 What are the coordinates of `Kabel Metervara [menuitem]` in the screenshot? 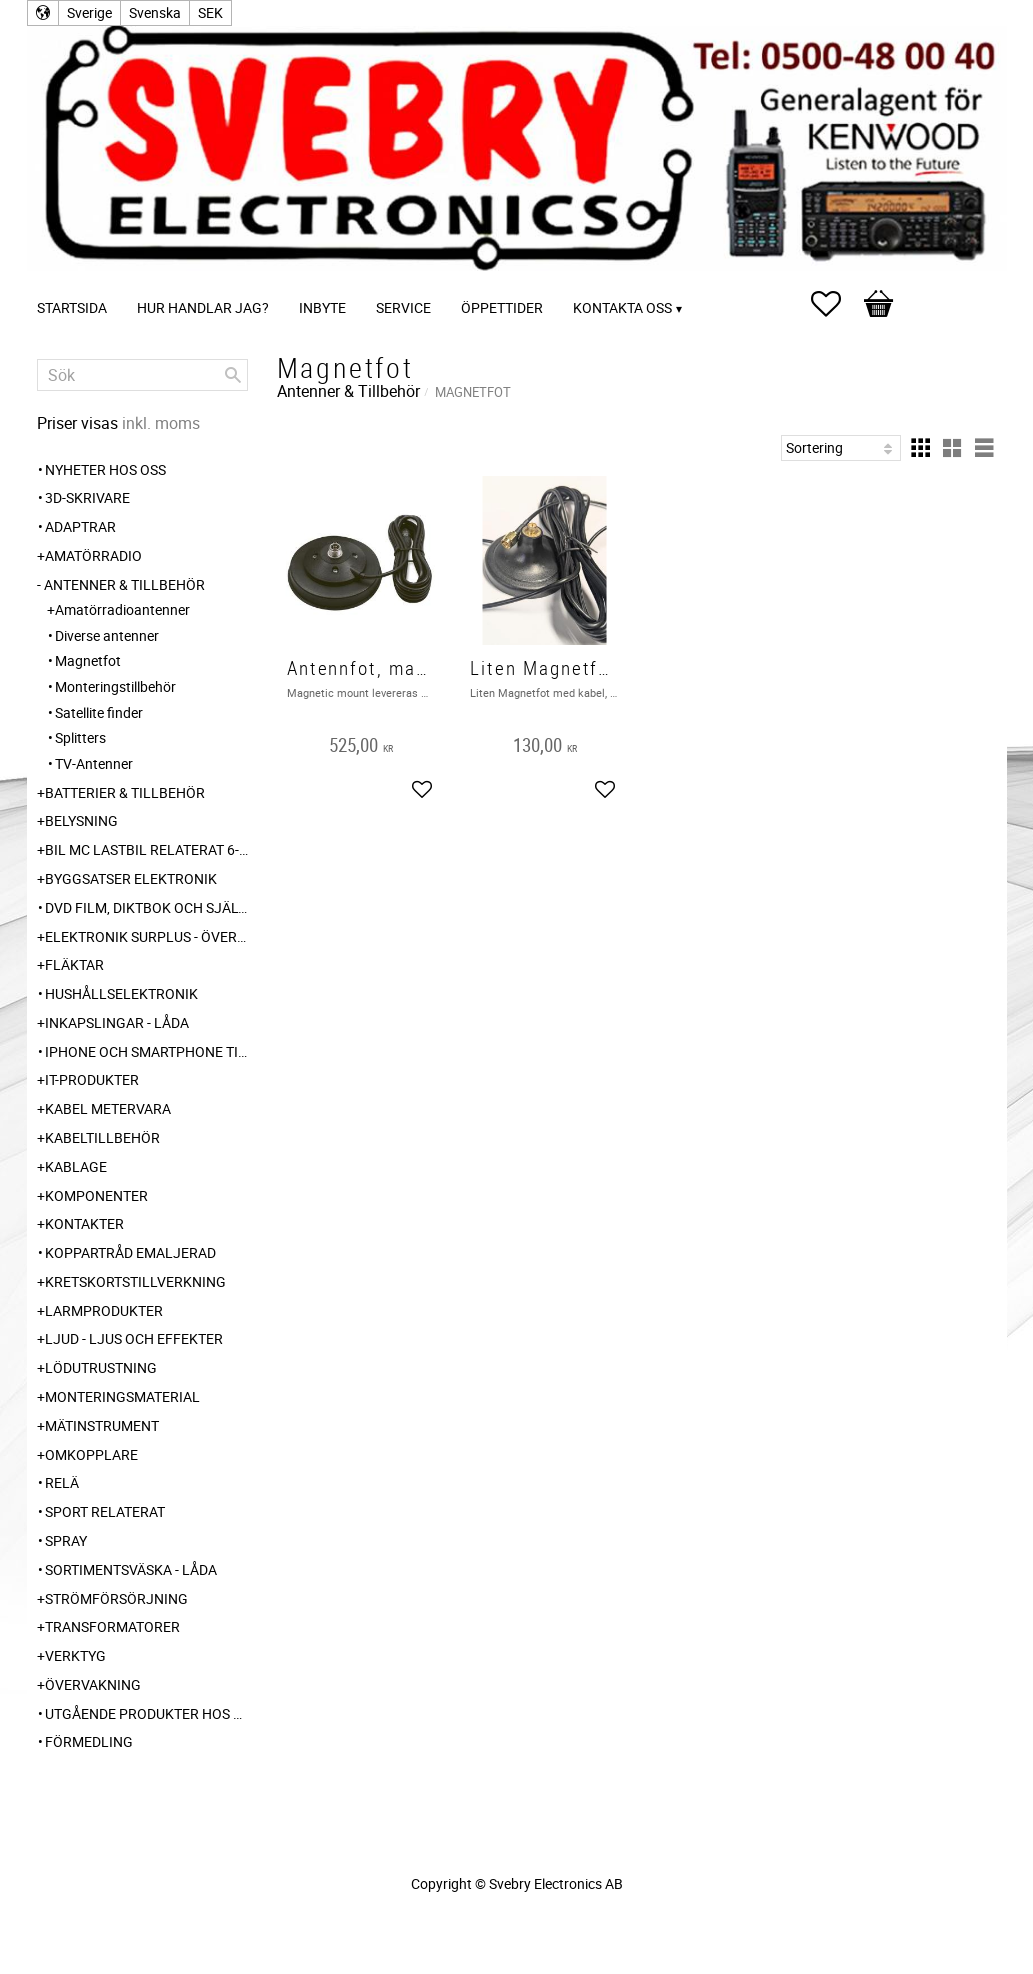 It's located at (108, 1108).